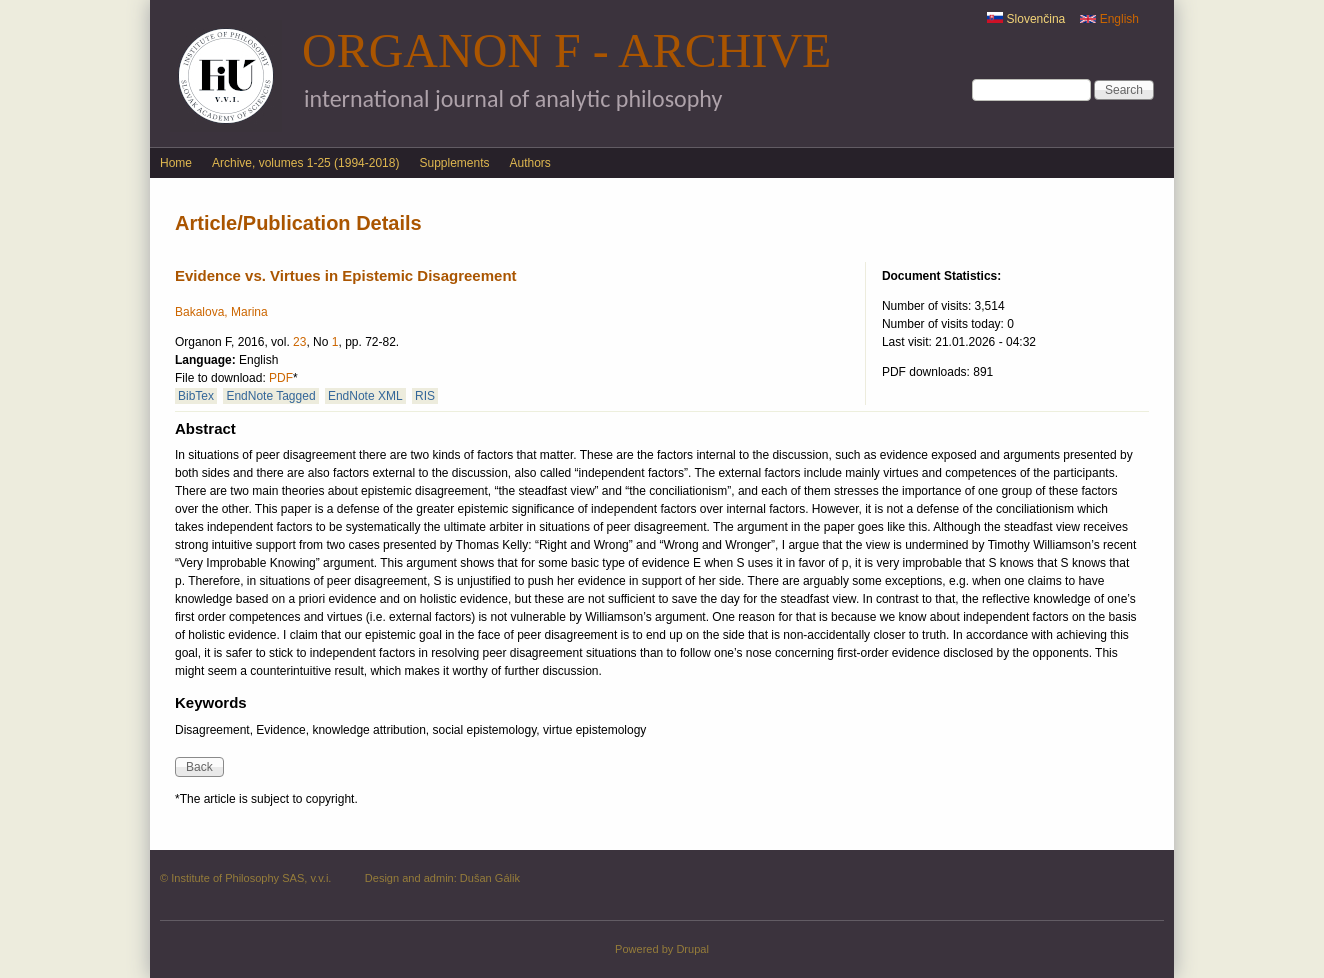 This screenshot has height=978, width=1324. Describe the element at coordinates (270, 396) in the screenshot. I see `EndNote Tagged` at that location.